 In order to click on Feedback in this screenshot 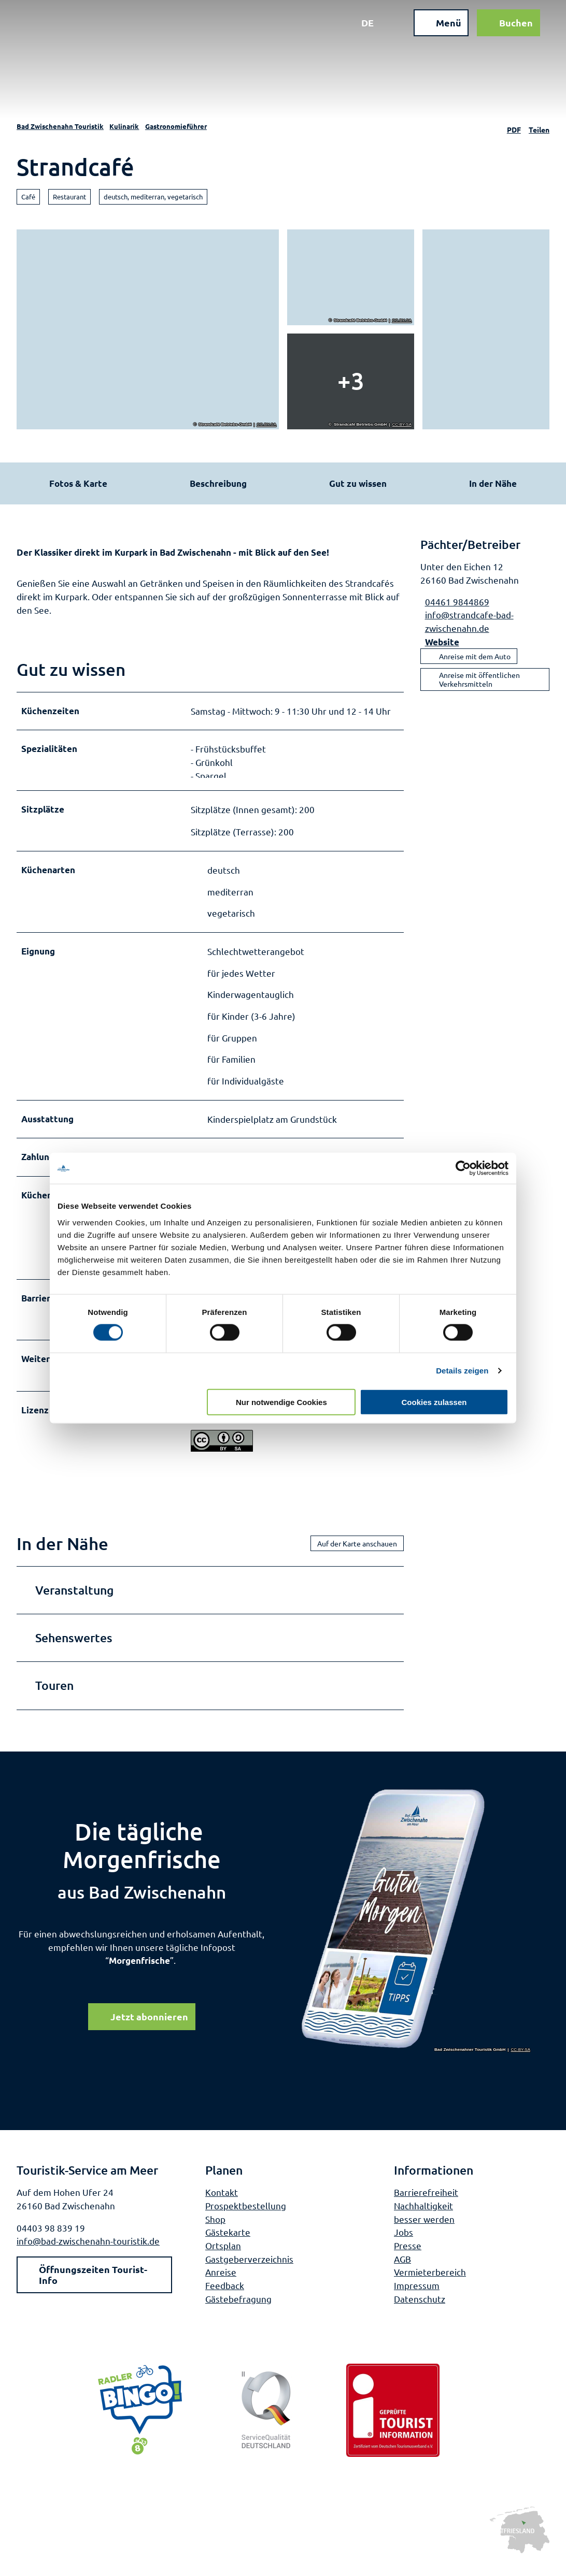, I will do `click(224, 2297)`.